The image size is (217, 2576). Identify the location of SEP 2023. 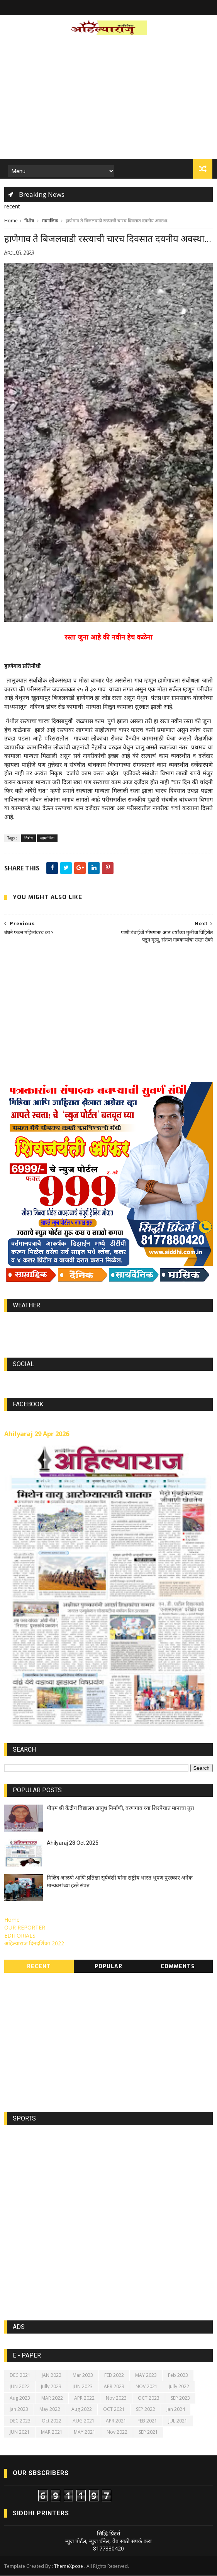
(180, 2398).